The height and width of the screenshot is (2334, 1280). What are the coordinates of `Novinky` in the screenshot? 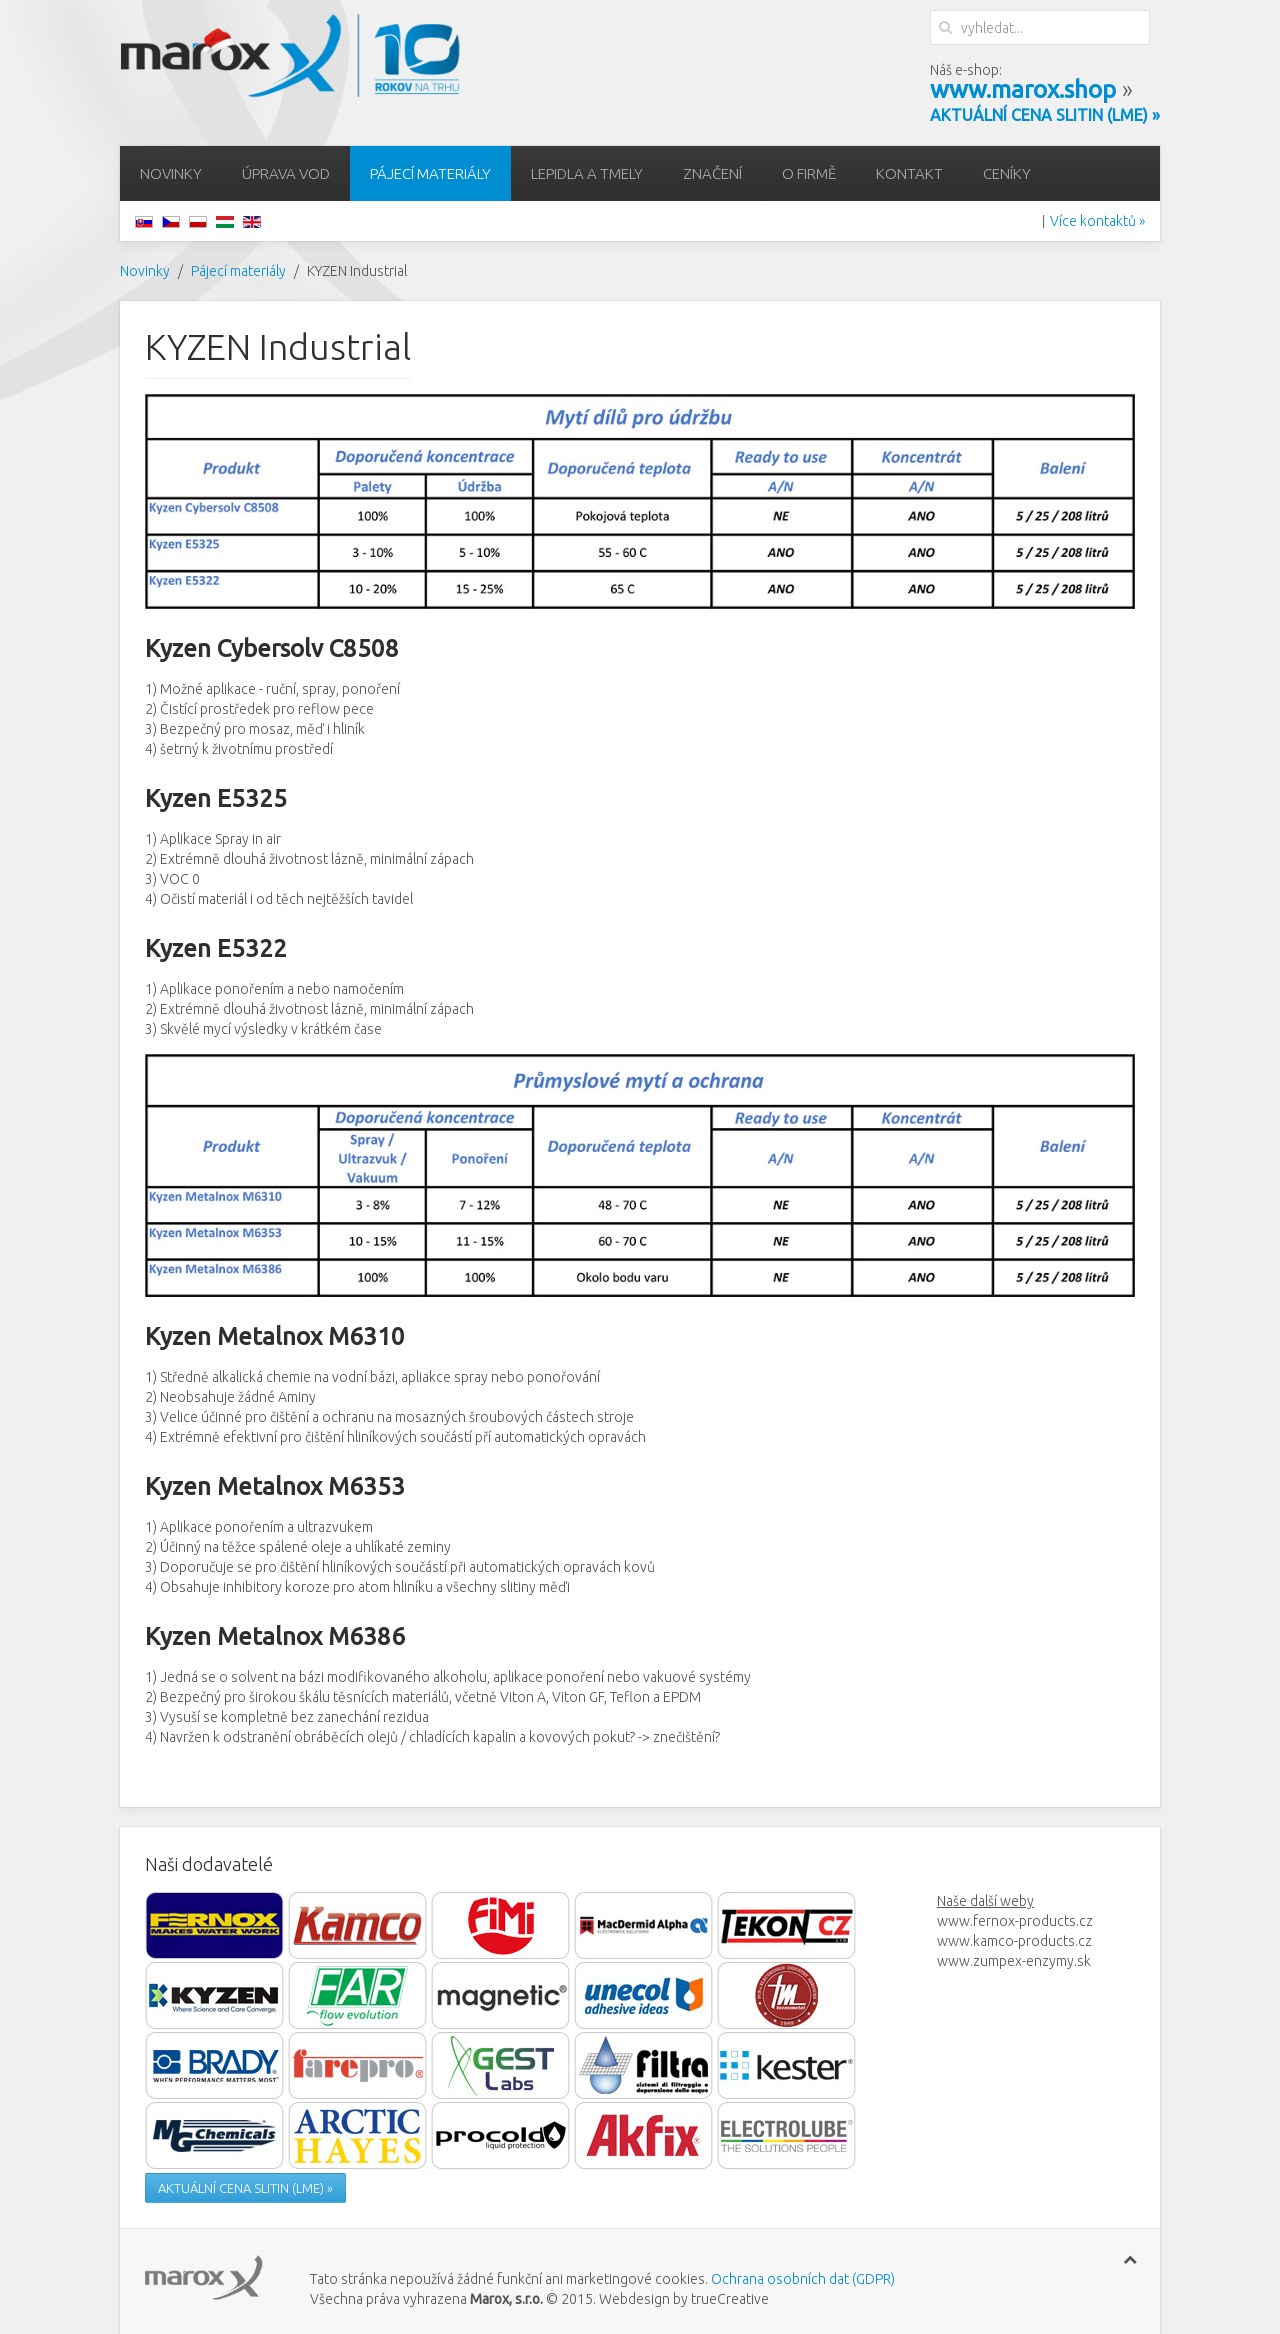 It's located at (171, 173).